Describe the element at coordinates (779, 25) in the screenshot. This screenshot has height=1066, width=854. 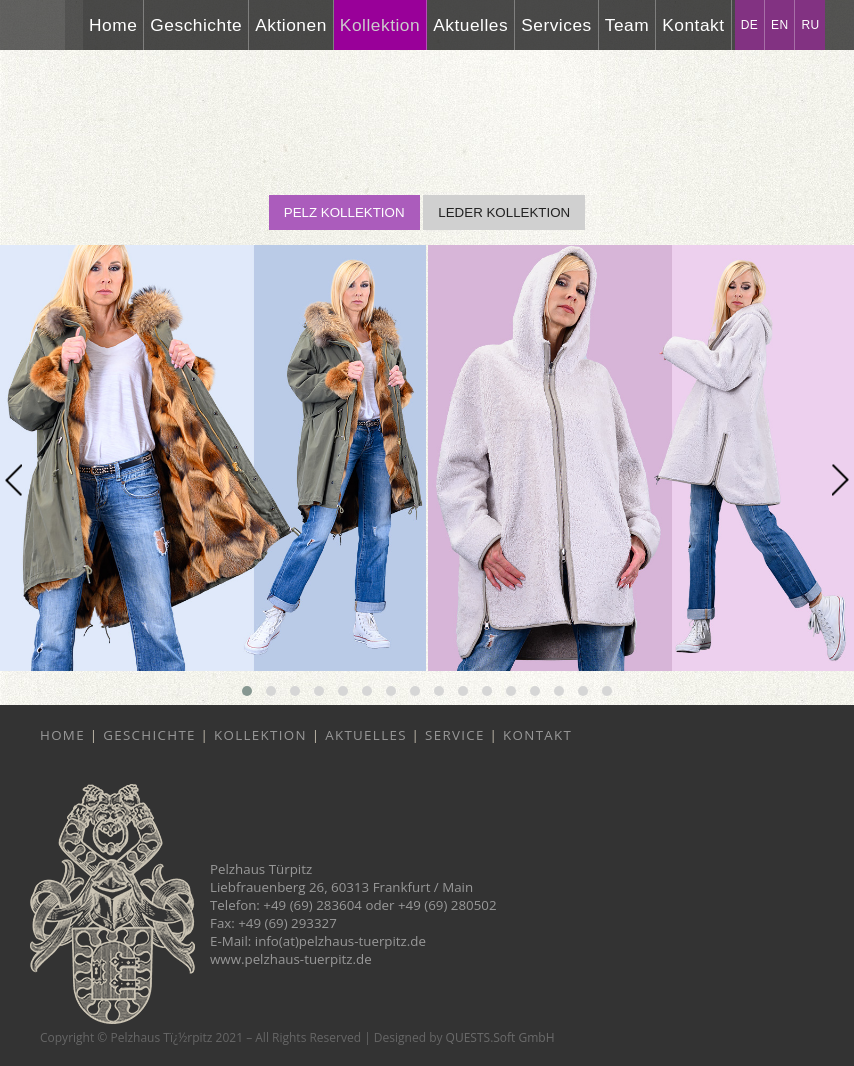
I see `EN` at that location.